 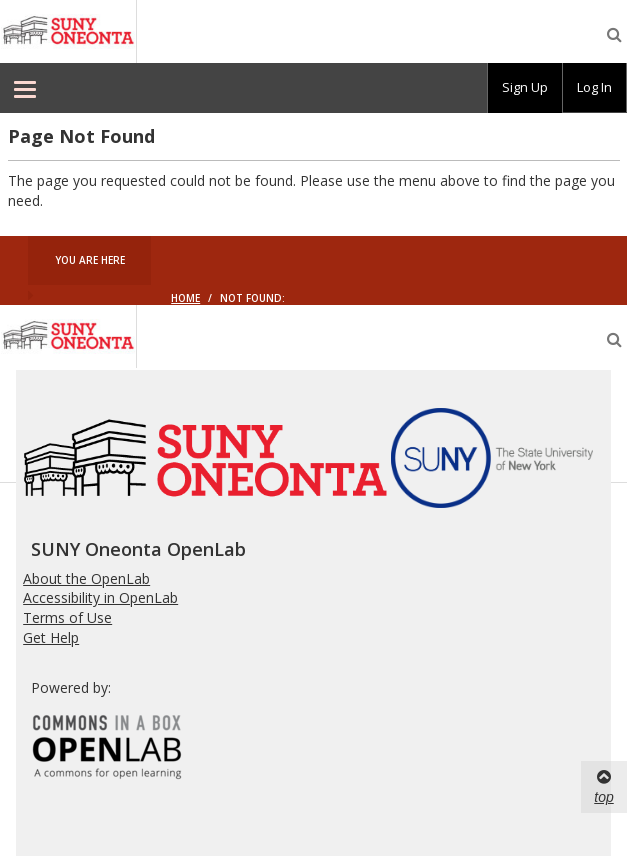 What do you see at coordinates (185, 298) in the screenshot?
I see `Home` at bounding box center [185, 298].